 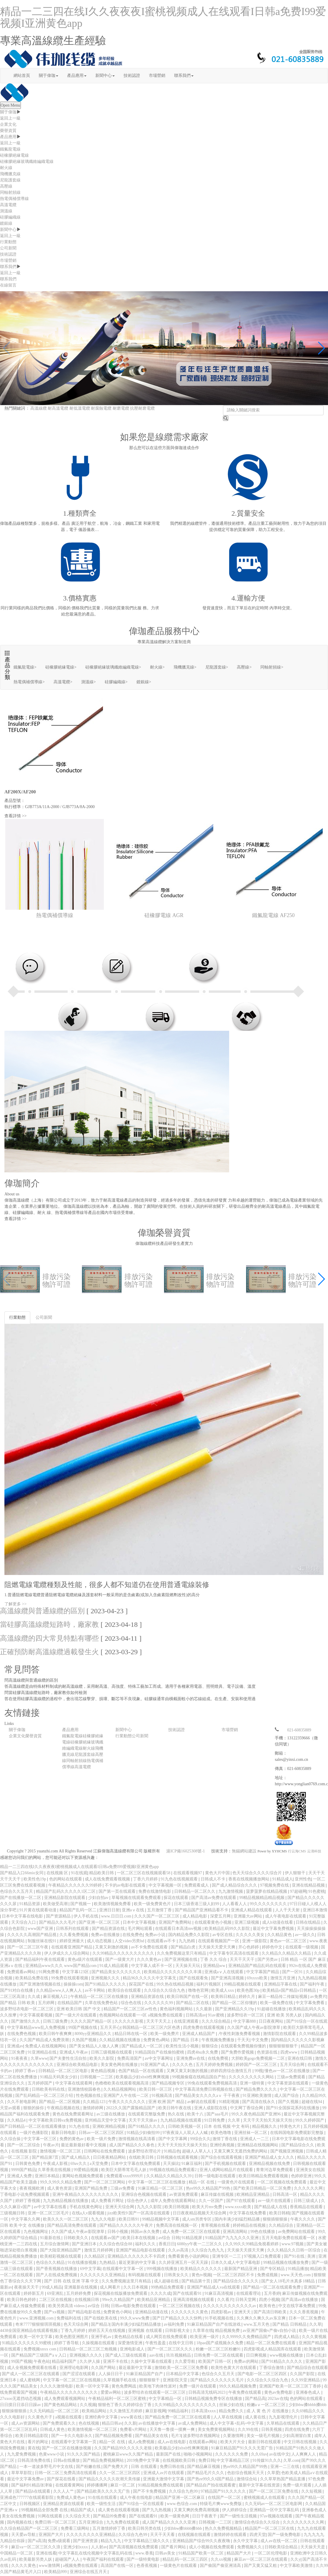 I want to click on 狠狠色丁香久久婷婷综合丁香, so click(x=125, y=2405).